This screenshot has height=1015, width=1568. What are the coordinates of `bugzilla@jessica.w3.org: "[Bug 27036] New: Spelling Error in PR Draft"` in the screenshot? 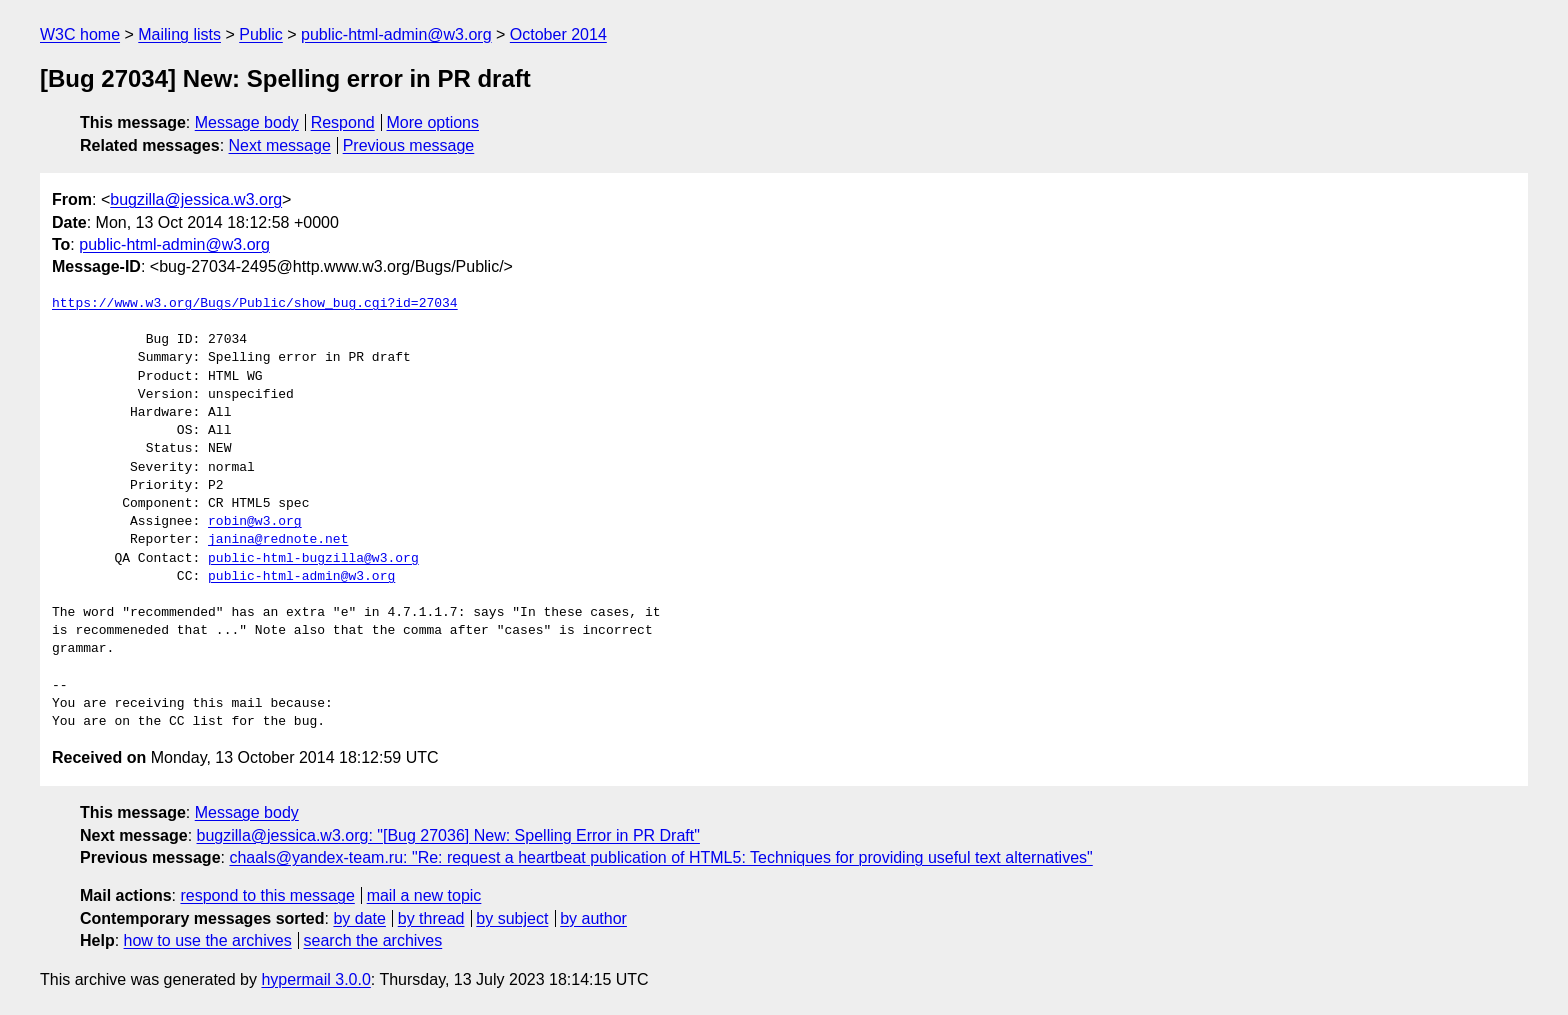 It's located at (448, 835).